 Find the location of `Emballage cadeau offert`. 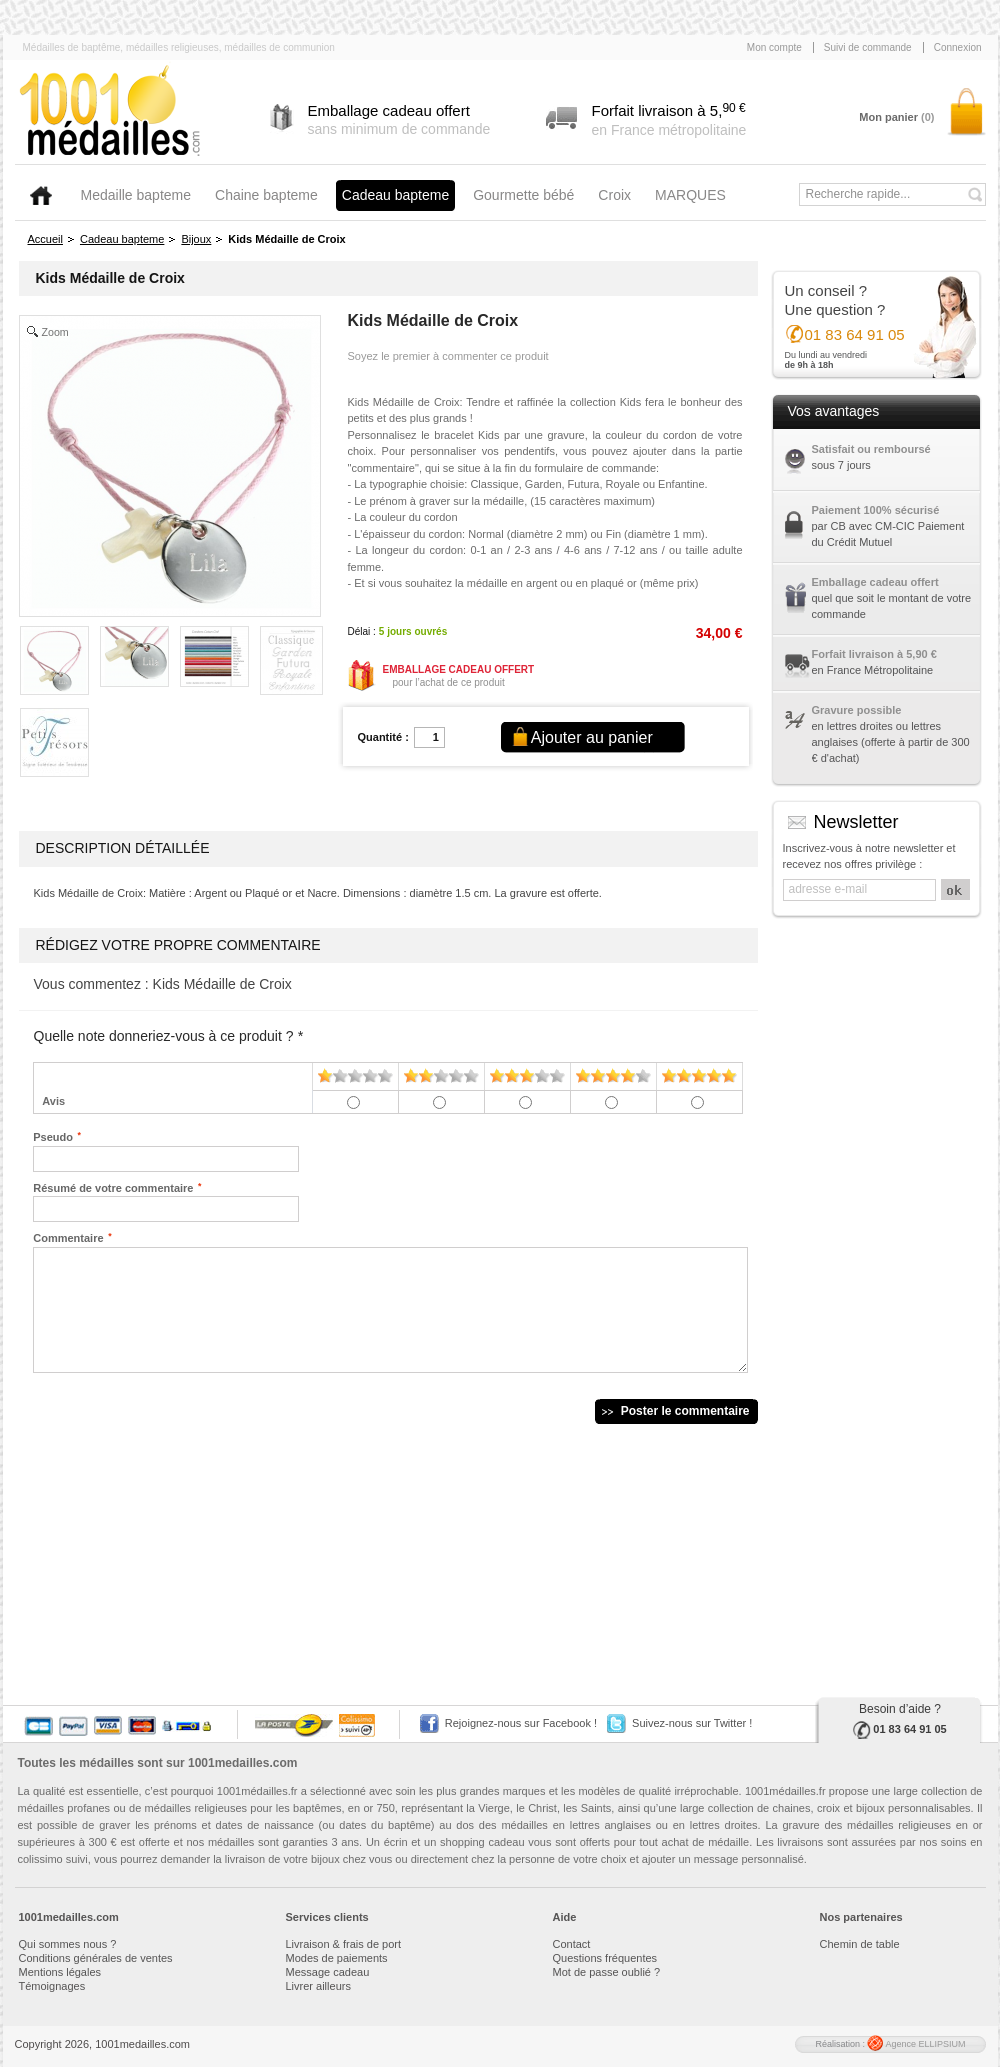

Emballage cadeau offert is located at coordinates (875, 582).